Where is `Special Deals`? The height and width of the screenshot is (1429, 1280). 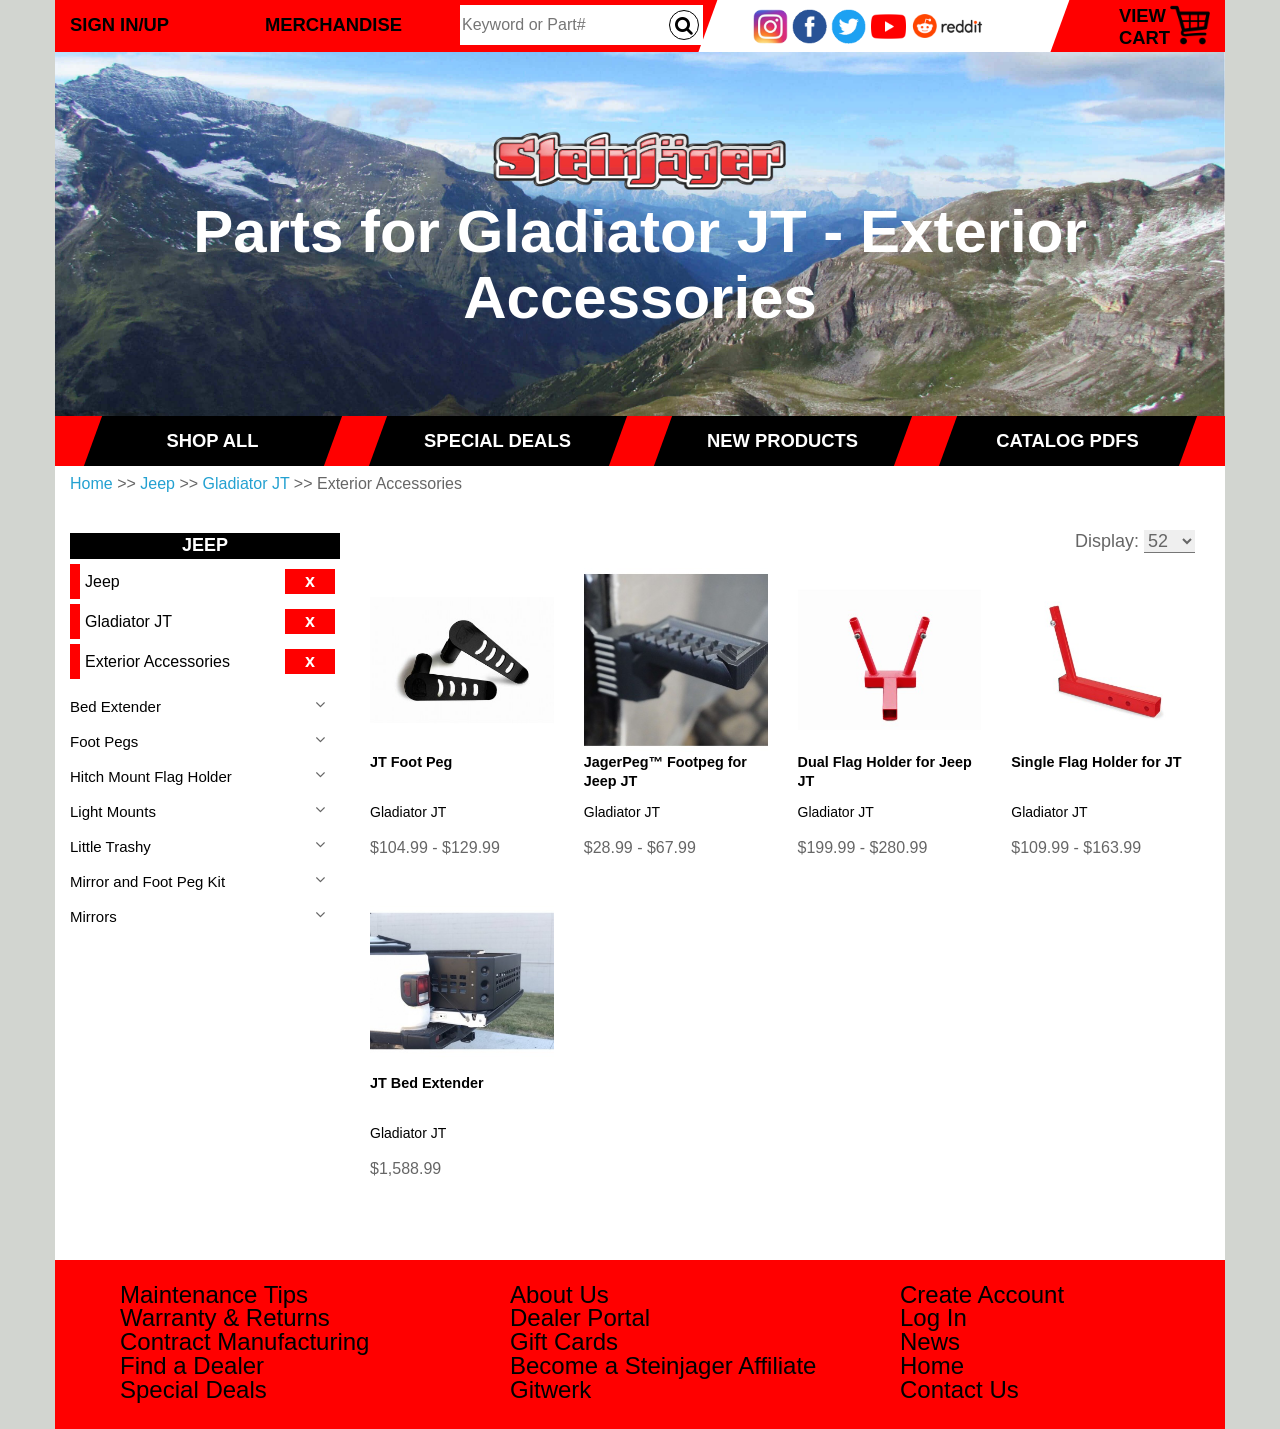
Special Deals is located at coordinates (193, 1389).